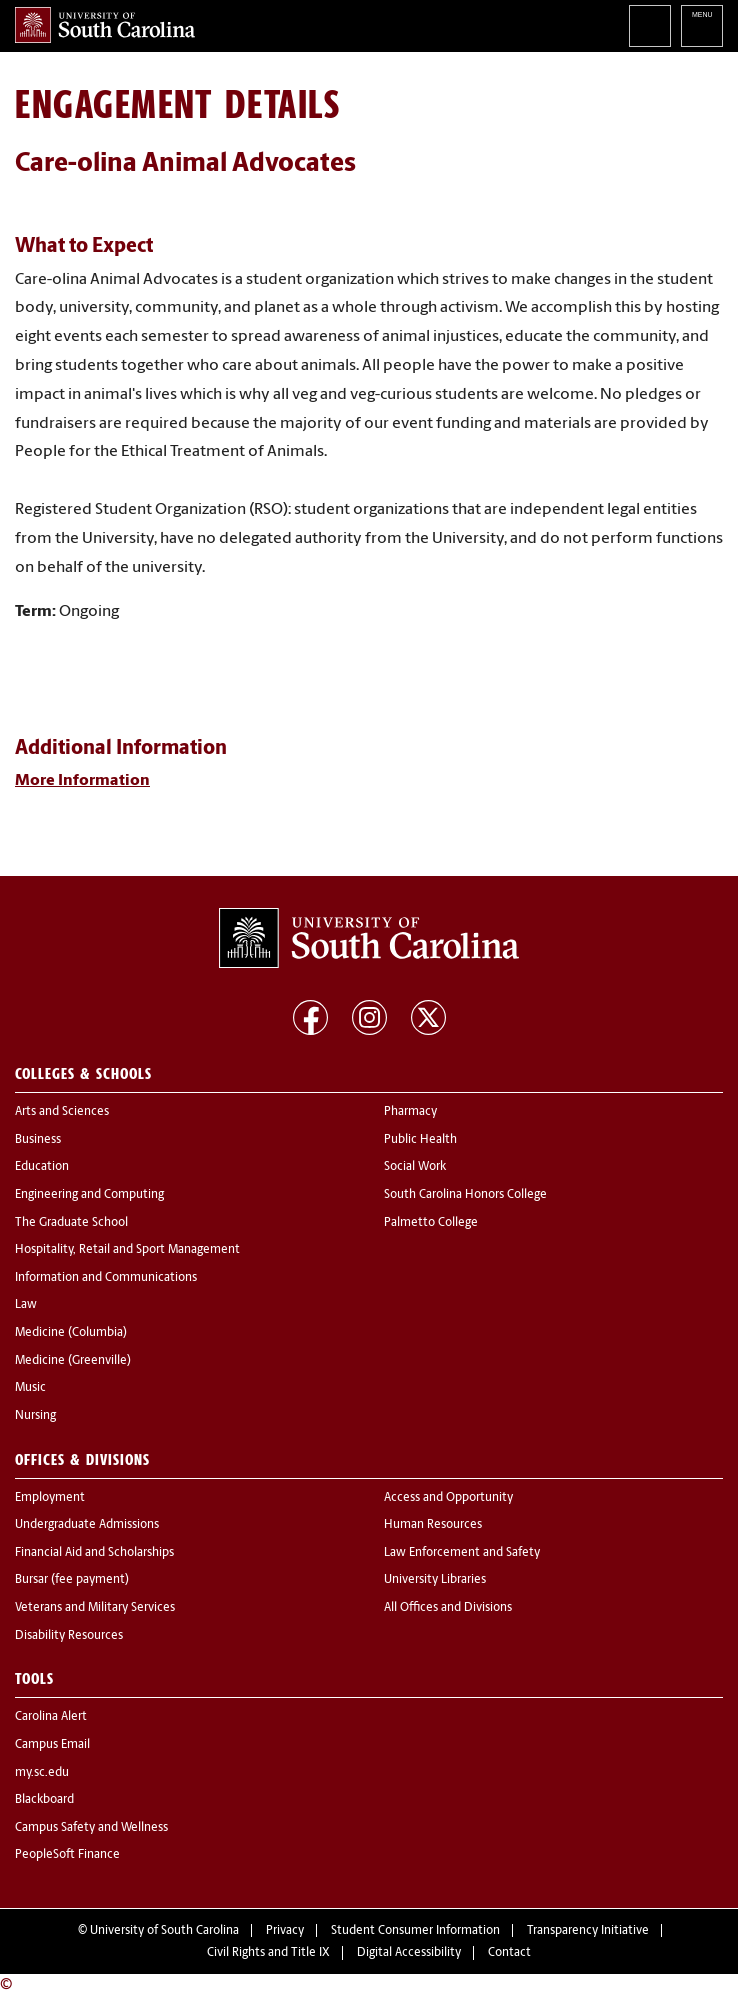 This screenshot has height=1996, width=738. I want to click on University Libraries, so click(435, 1580).